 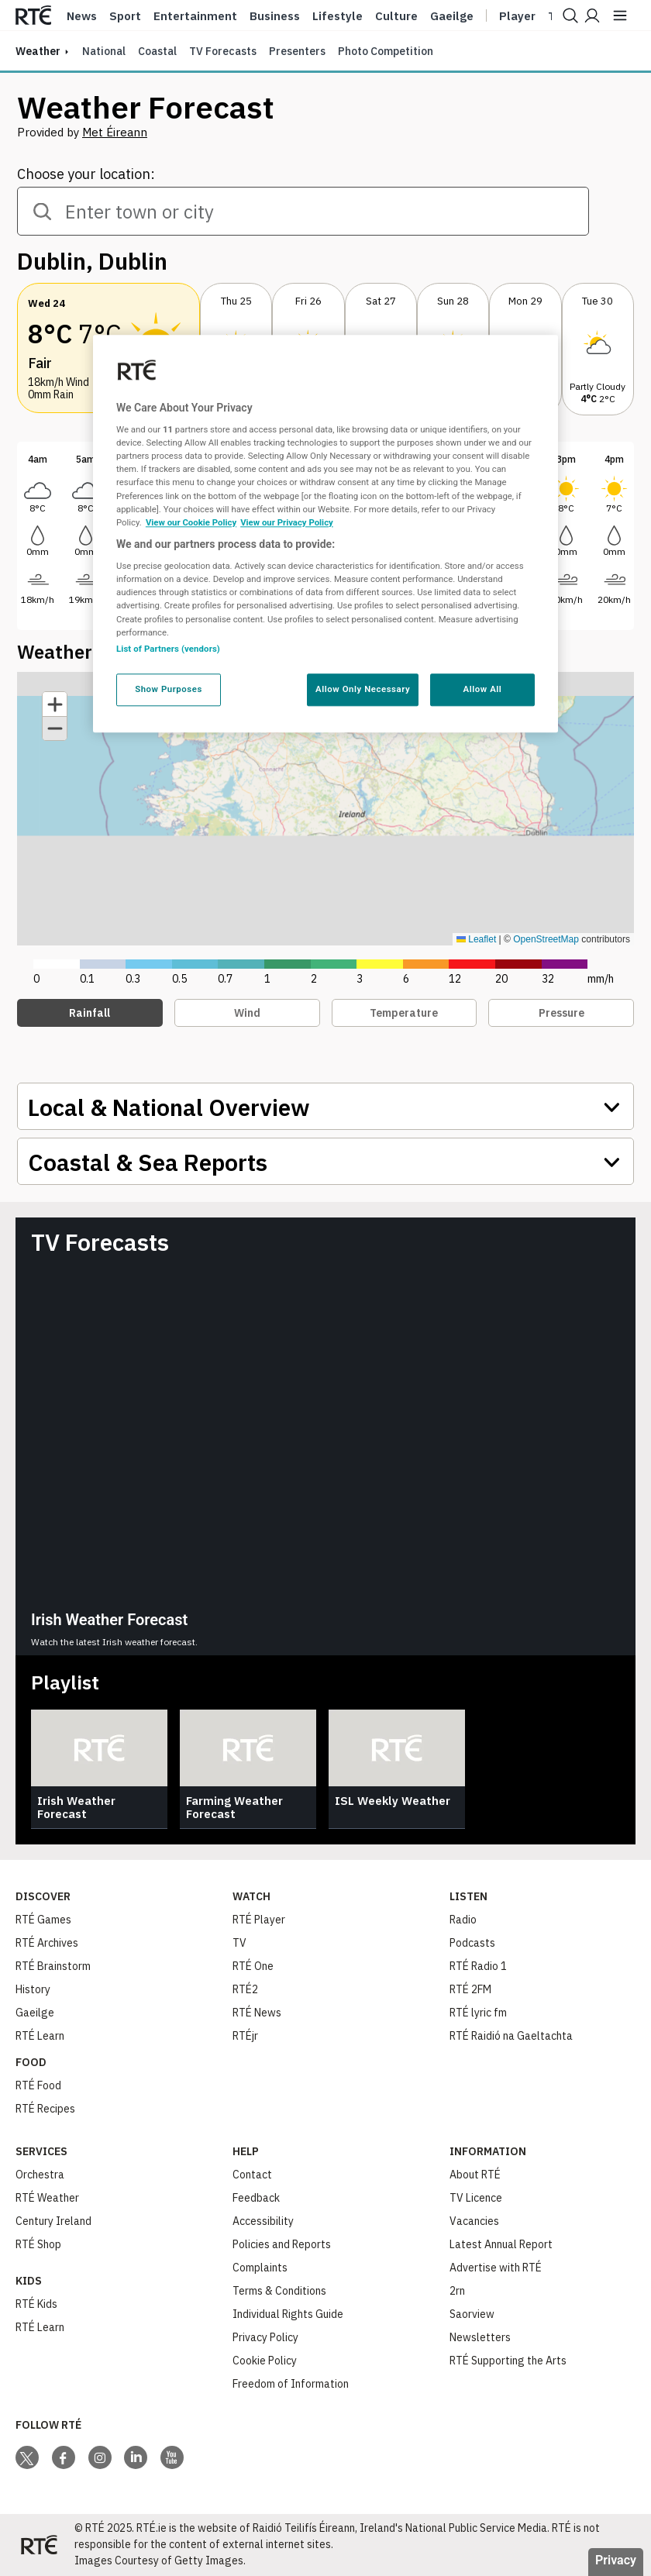 What do you see at coordinates (480, 2337) in the screenshot?
I see `Newsletters` at bounding box center [480, 2337].